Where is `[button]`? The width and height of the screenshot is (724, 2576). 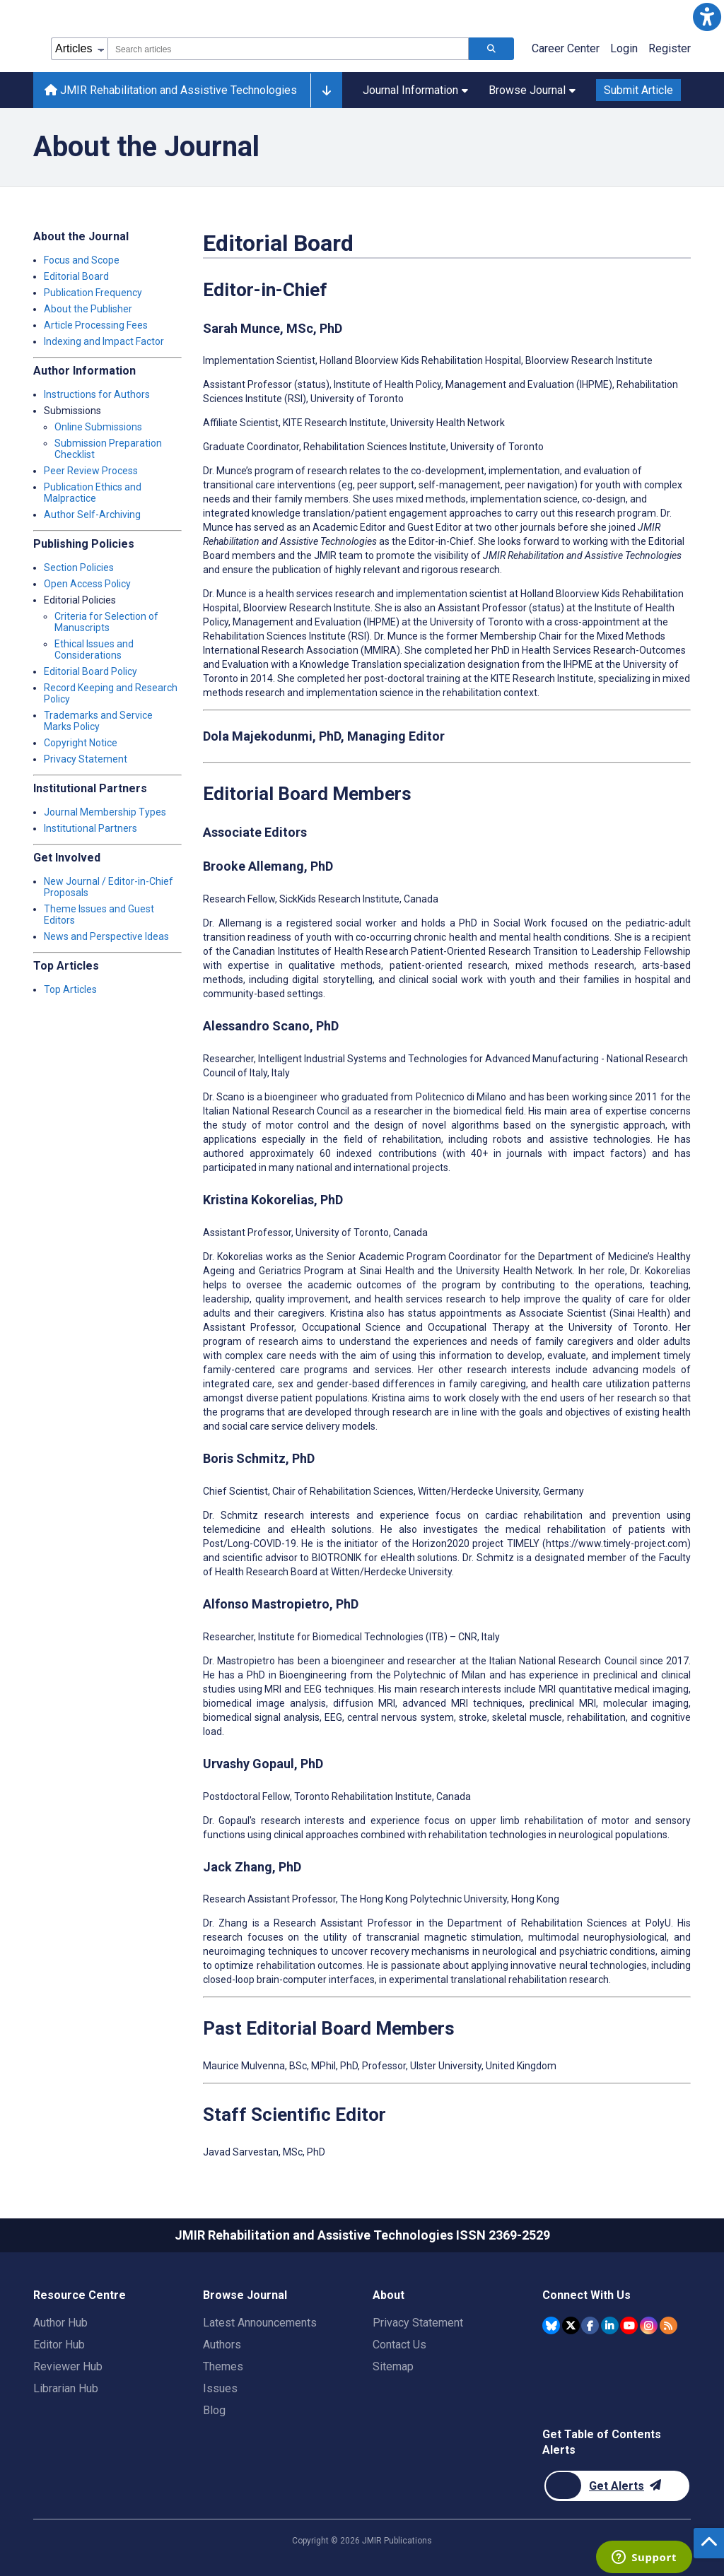 [button] is located at coordinates (707, 17).